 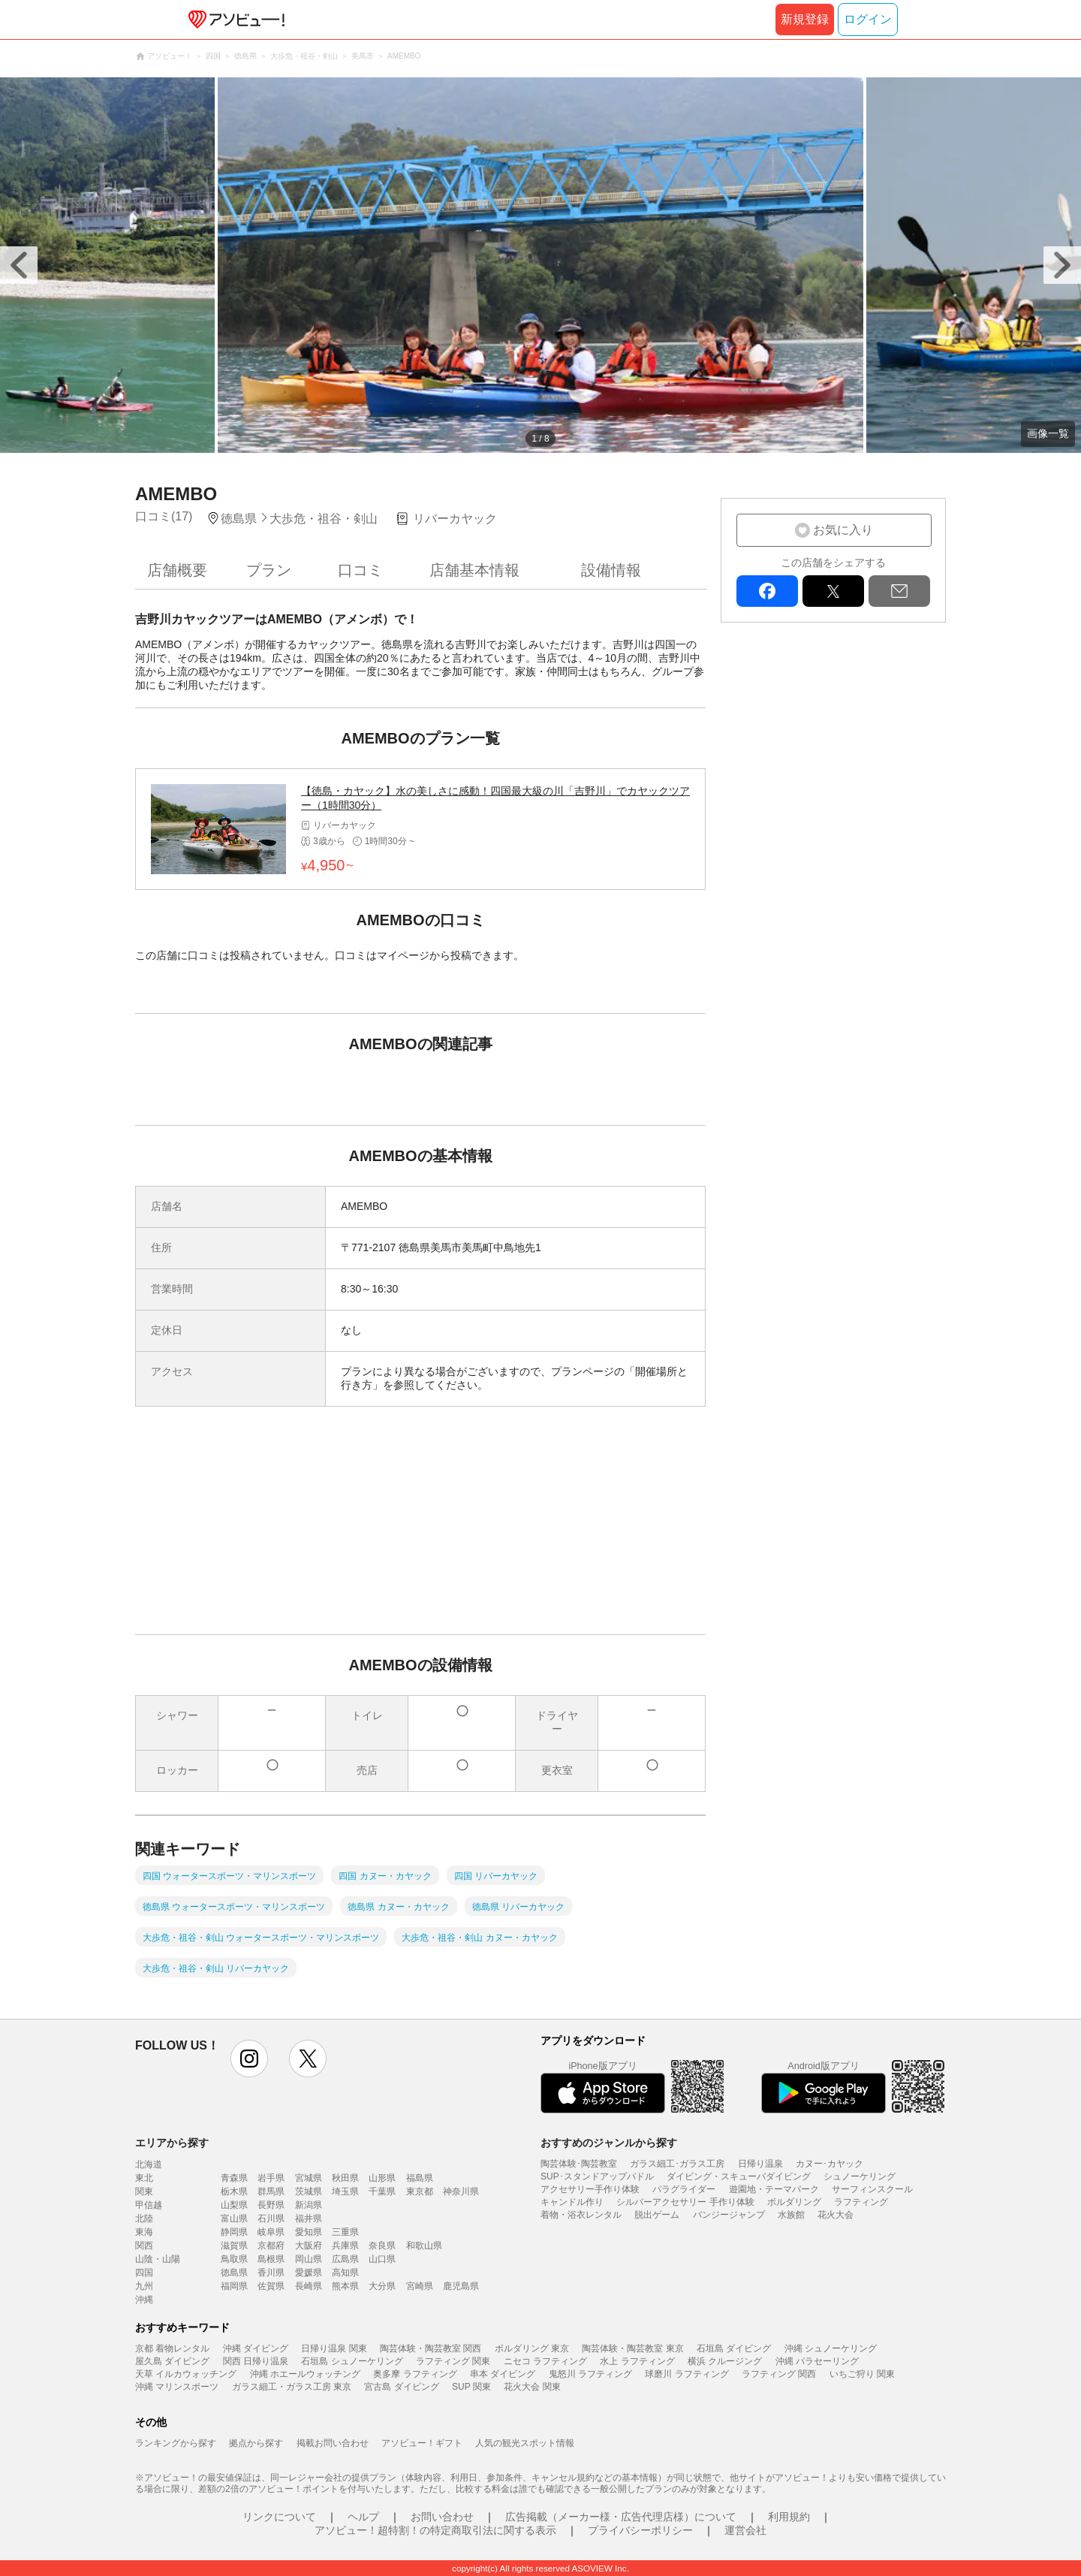 What do you see at coordinates (271, 2272) in the screenshot?
I see `香川県` at bounding box center [271, 2272].